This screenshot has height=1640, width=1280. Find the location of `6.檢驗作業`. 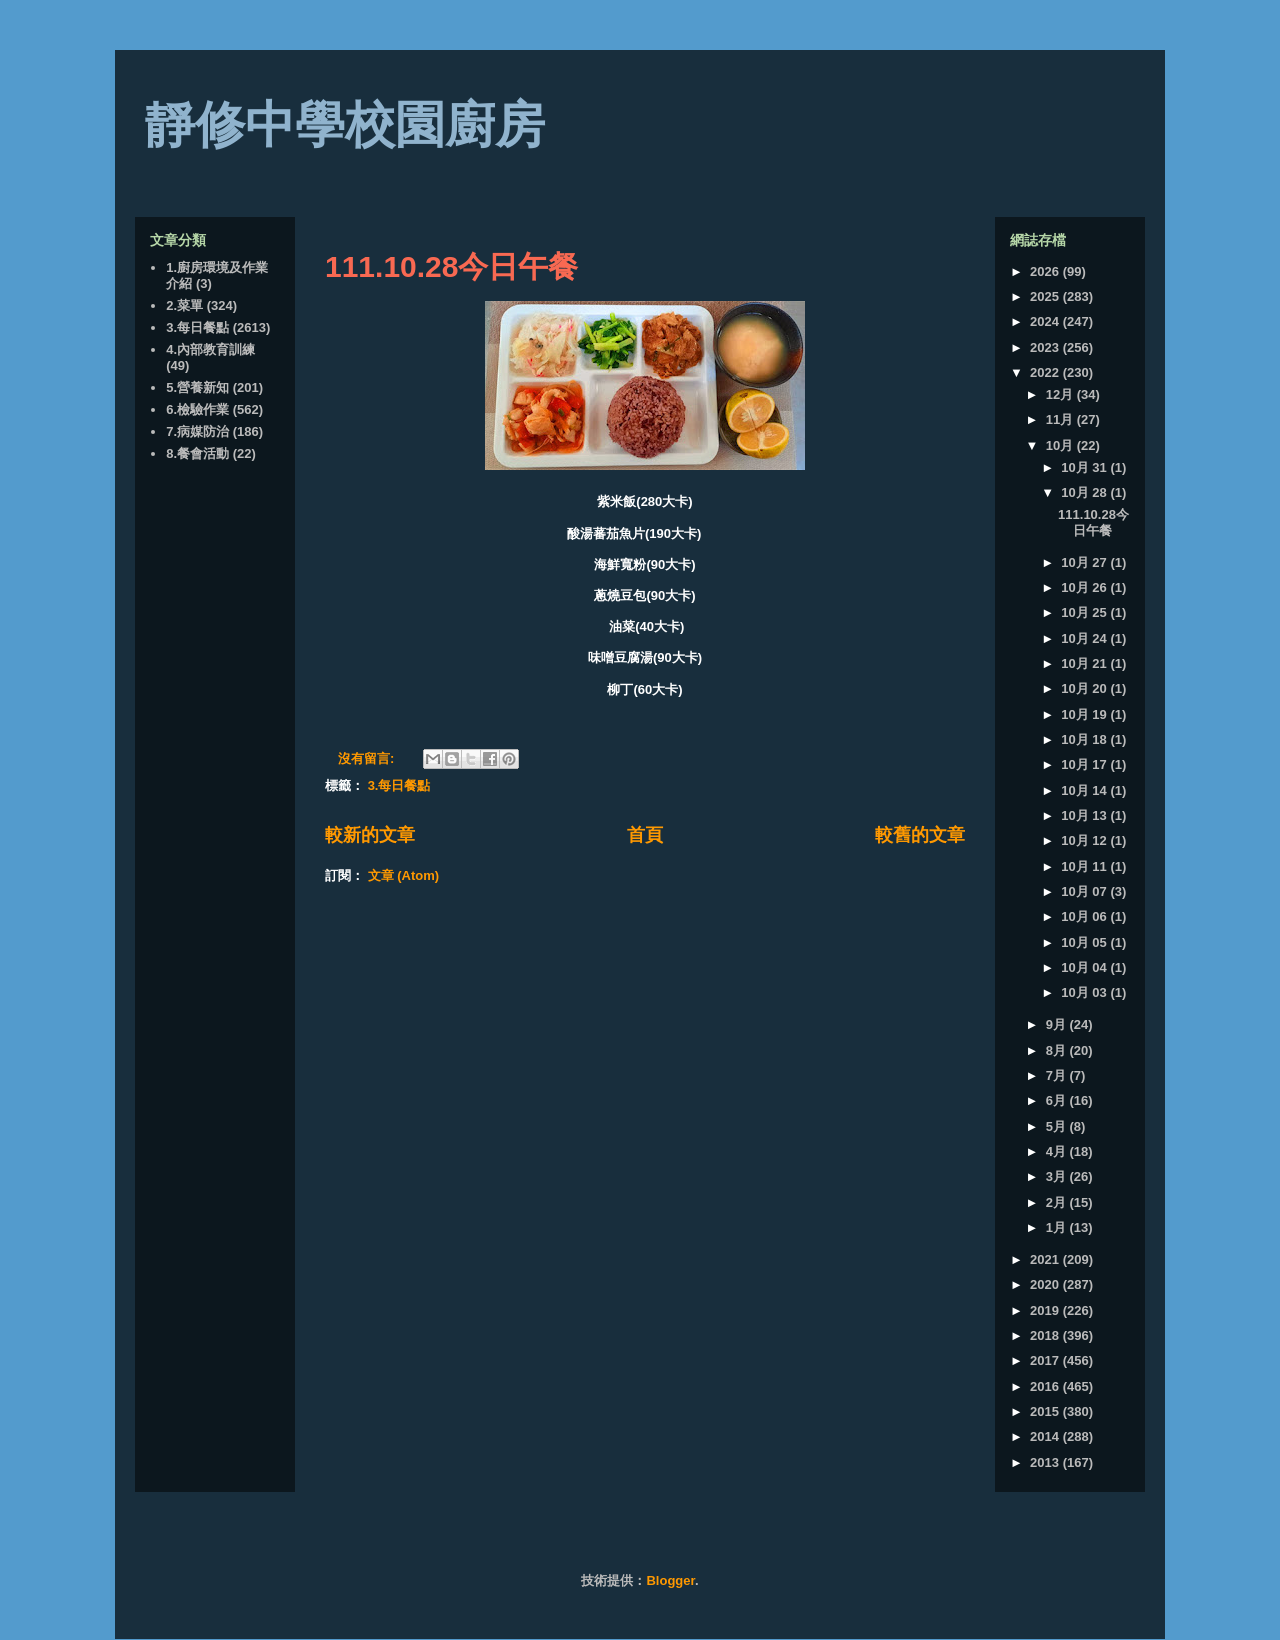

6.檢驗作業 is located at coordinates (197, 409).